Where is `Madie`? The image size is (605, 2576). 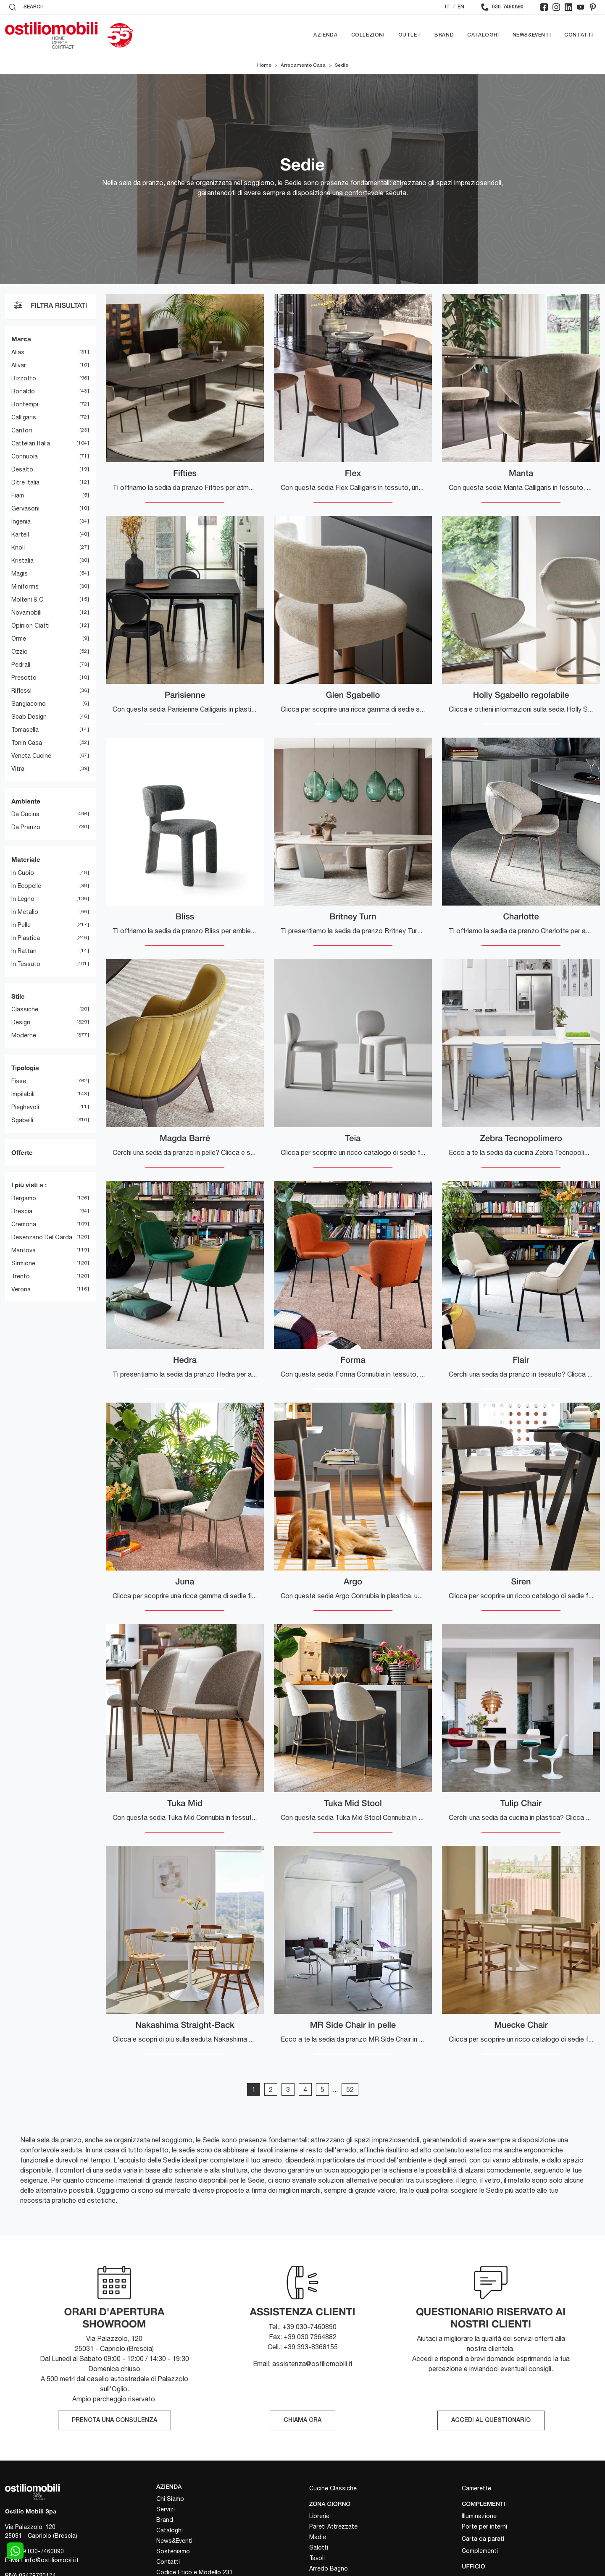 Madie is located at coordinates (317, 2537).